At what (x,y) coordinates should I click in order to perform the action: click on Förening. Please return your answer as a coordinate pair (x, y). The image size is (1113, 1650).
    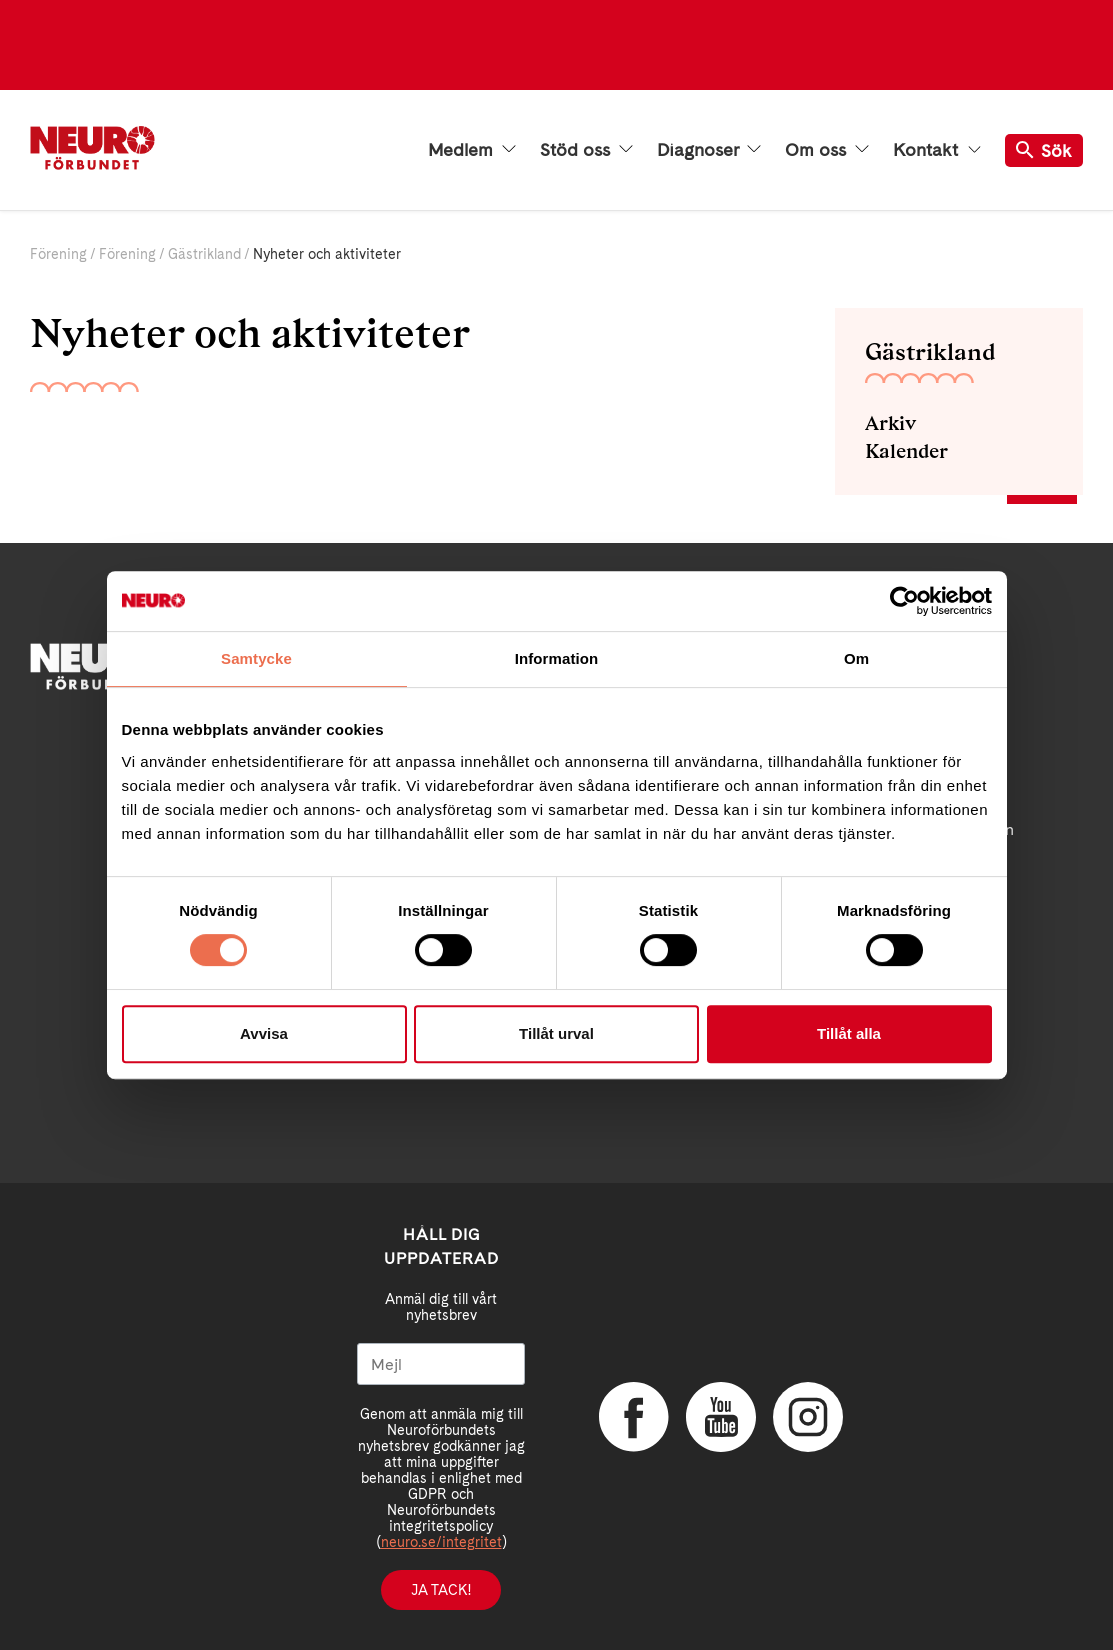
    Looking at the image, I should click on (58, 254).